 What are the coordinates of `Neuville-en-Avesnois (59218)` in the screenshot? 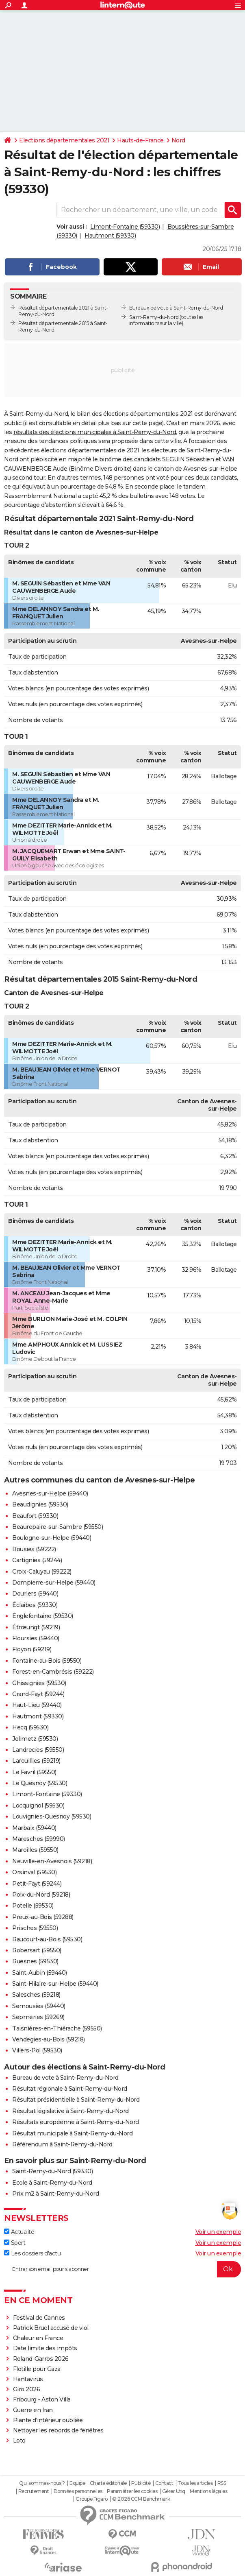 It's located at (52, 1861).